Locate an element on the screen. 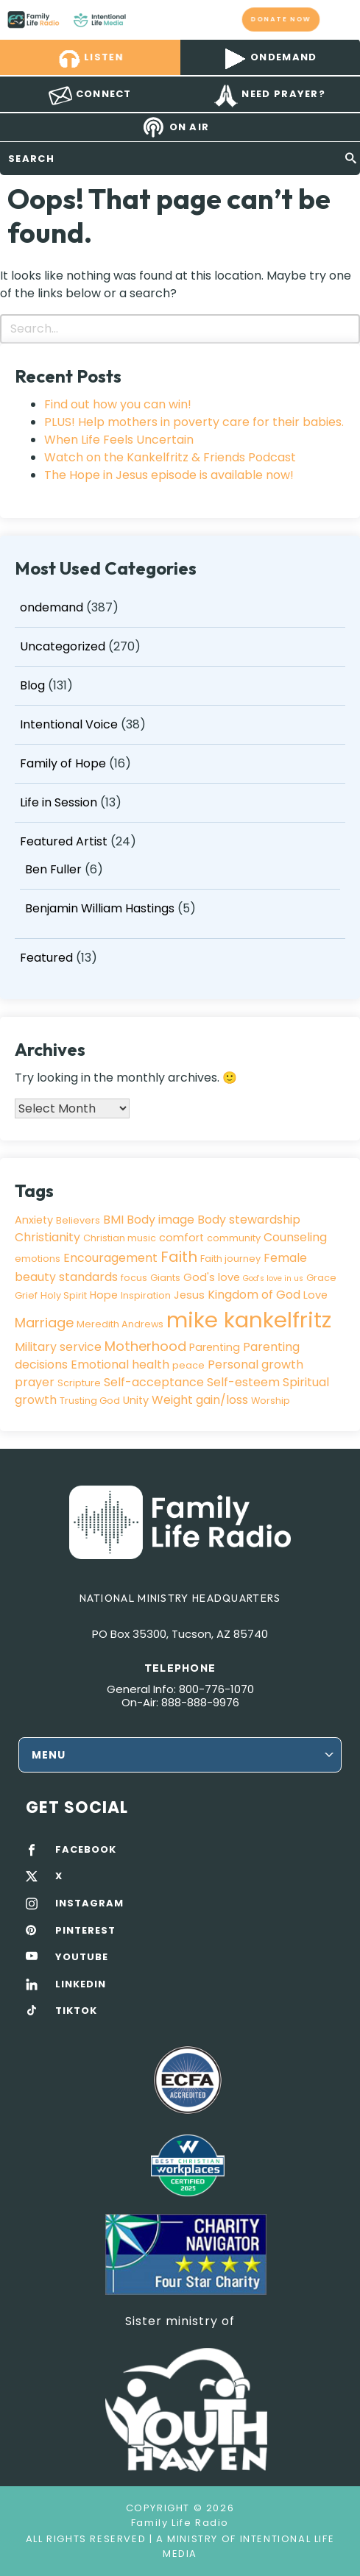 This screenshot has height=2576, width=360. Anxiety [Anxiety (4 items)] is located at coordinates (34, 1220).